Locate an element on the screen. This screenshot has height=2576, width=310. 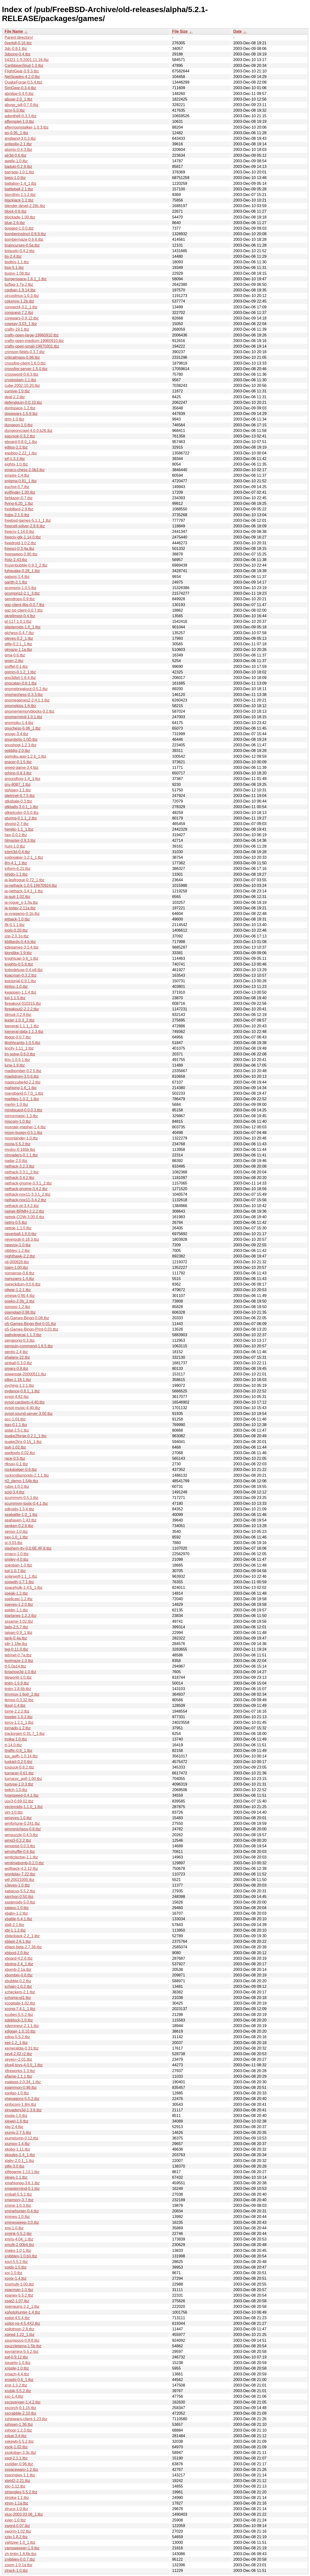
sokoban-1.0.tbz is located at coordinates (18, 1565).